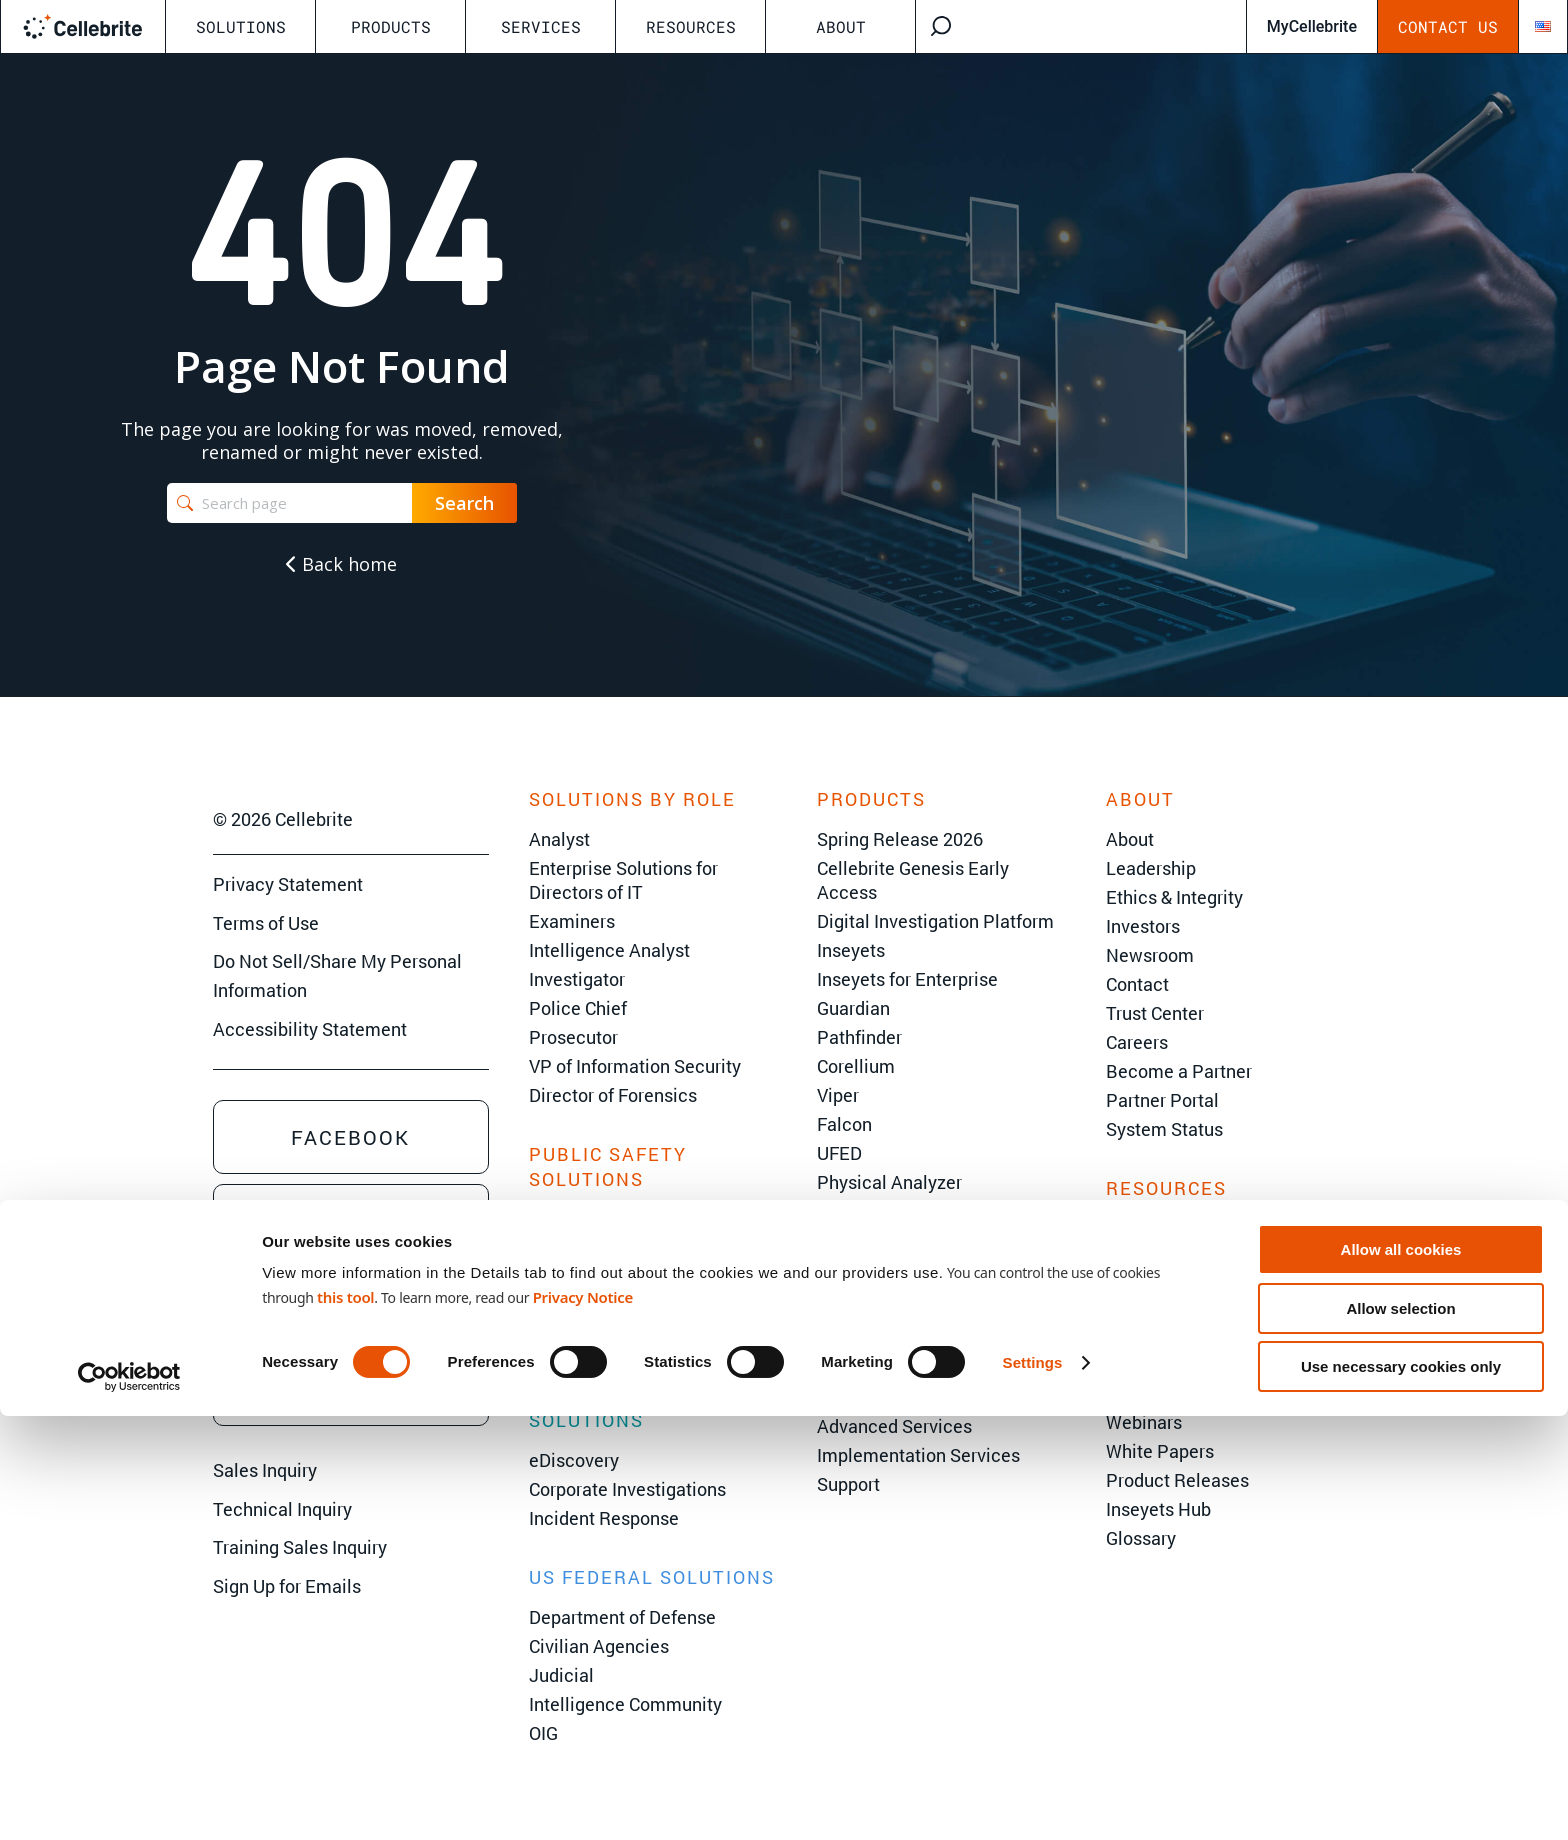  Describe the element at coordinates (889, 1182) in the screenshot. I see `Physical Analyzer` at that location.